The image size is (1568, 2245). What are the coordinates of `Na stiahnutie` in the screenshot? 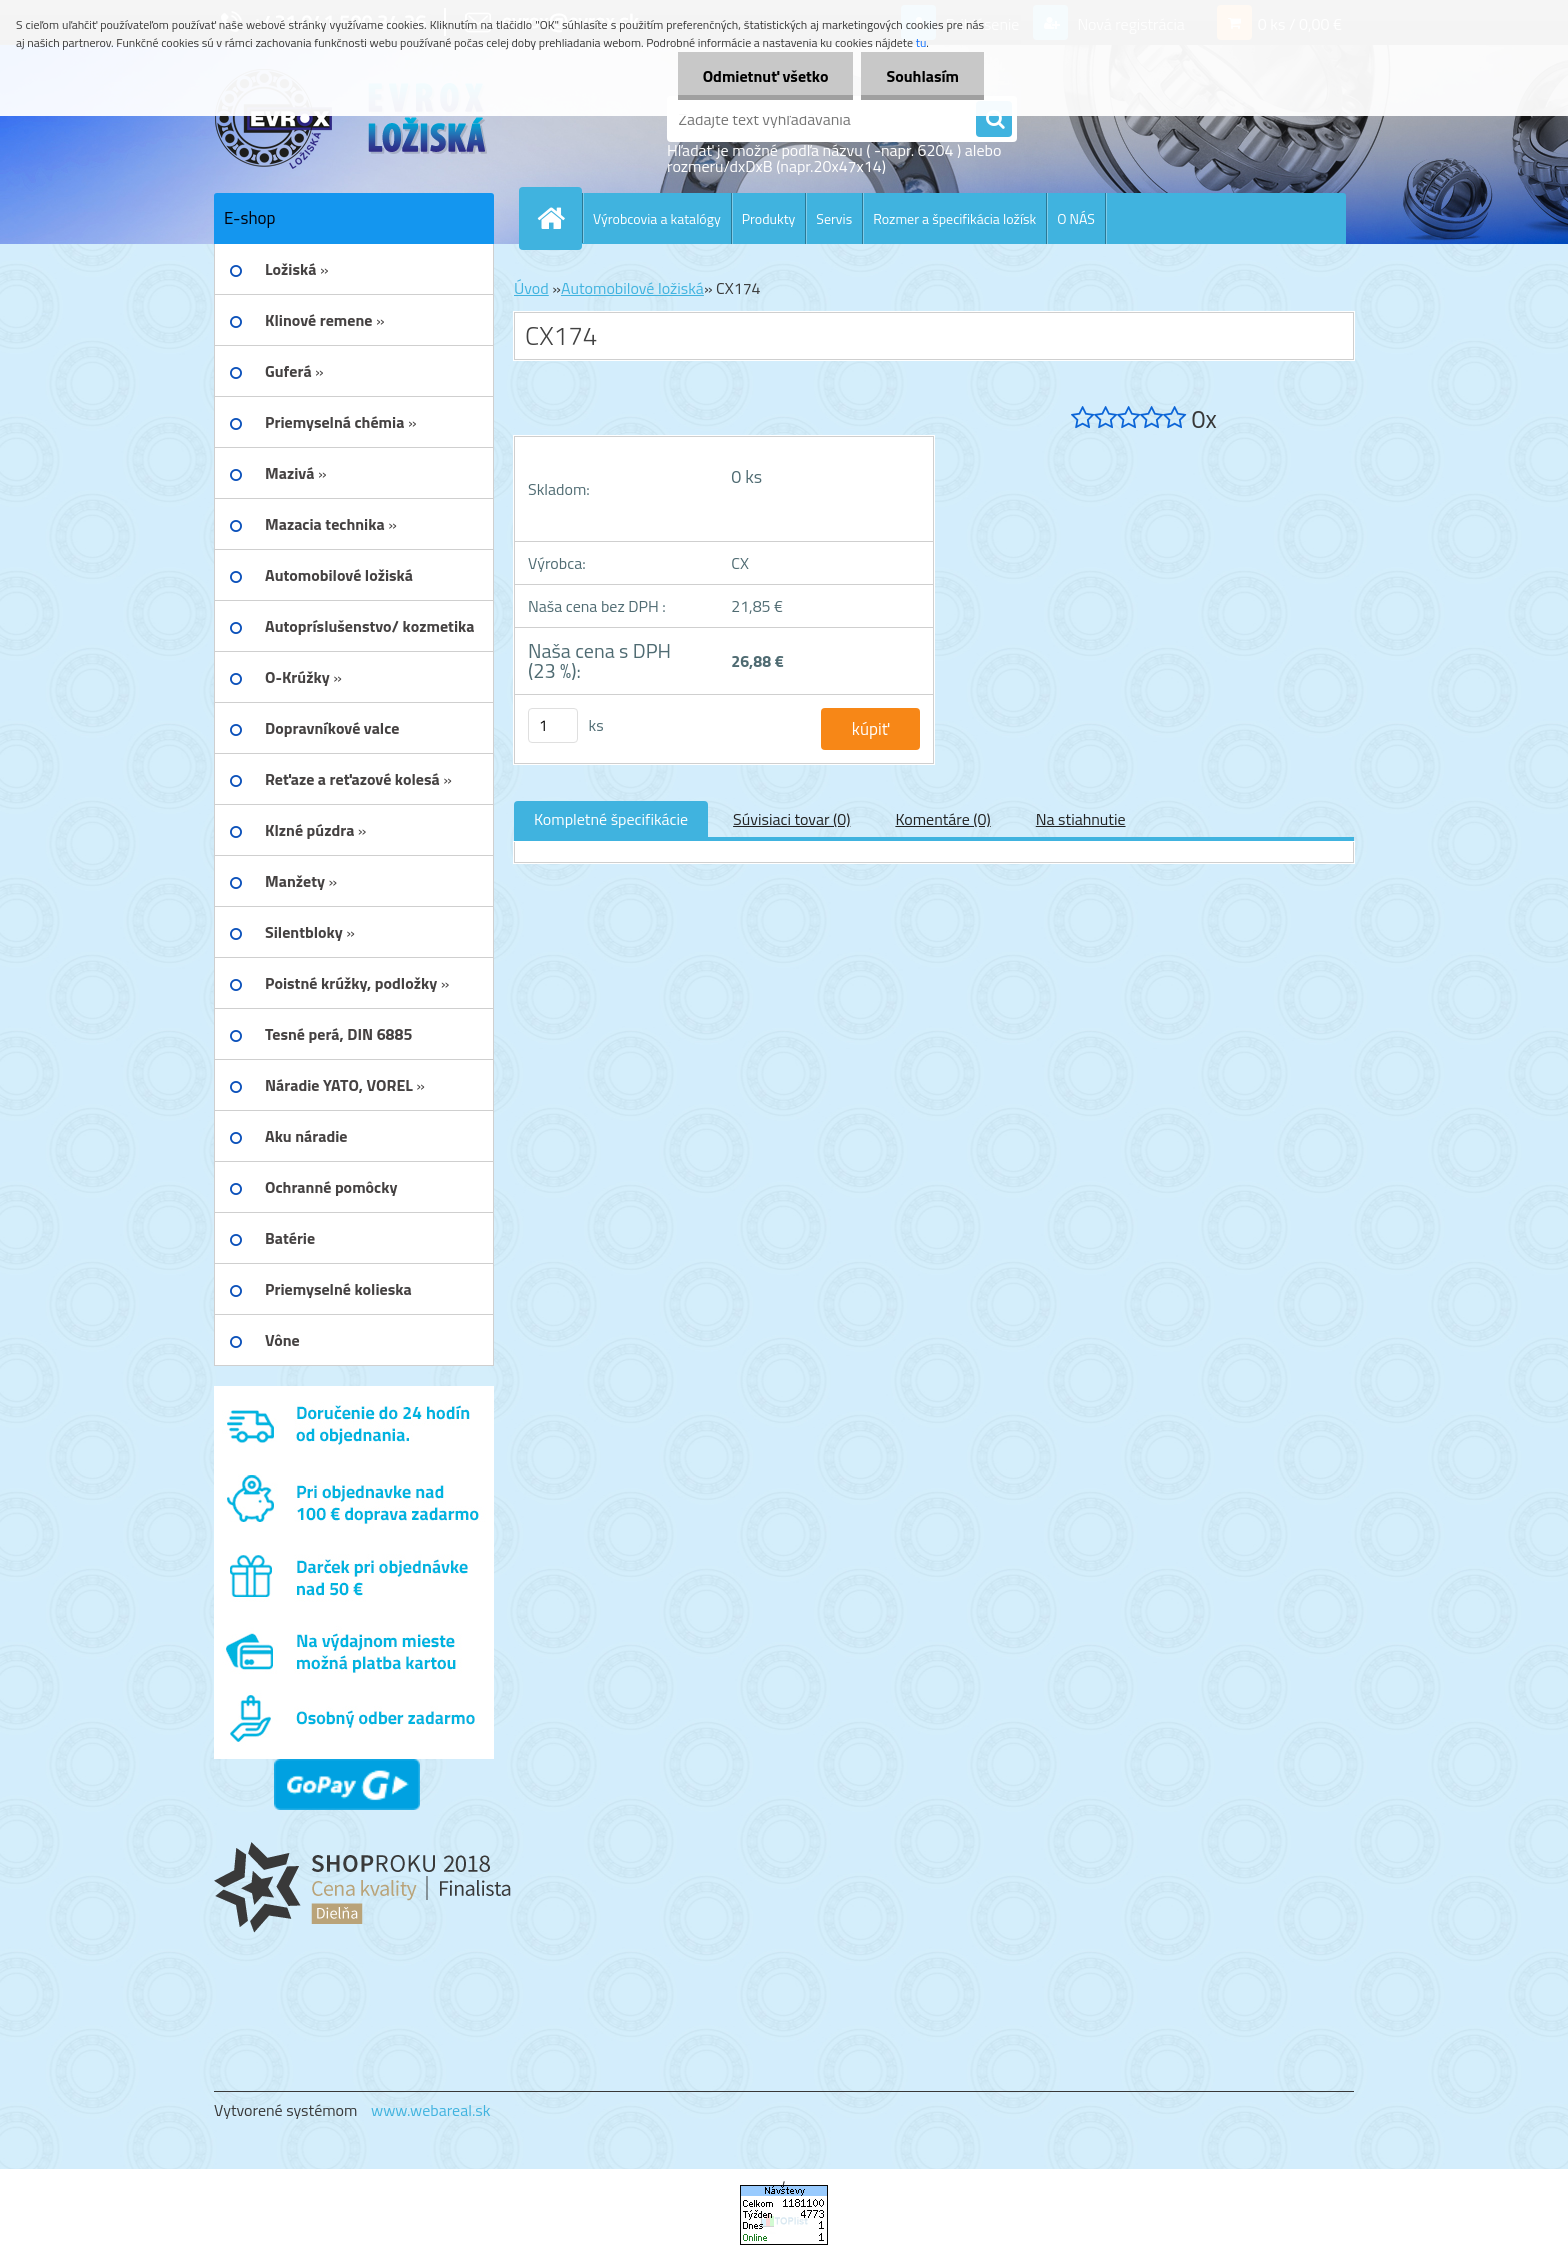 It's located at (1081, 819).